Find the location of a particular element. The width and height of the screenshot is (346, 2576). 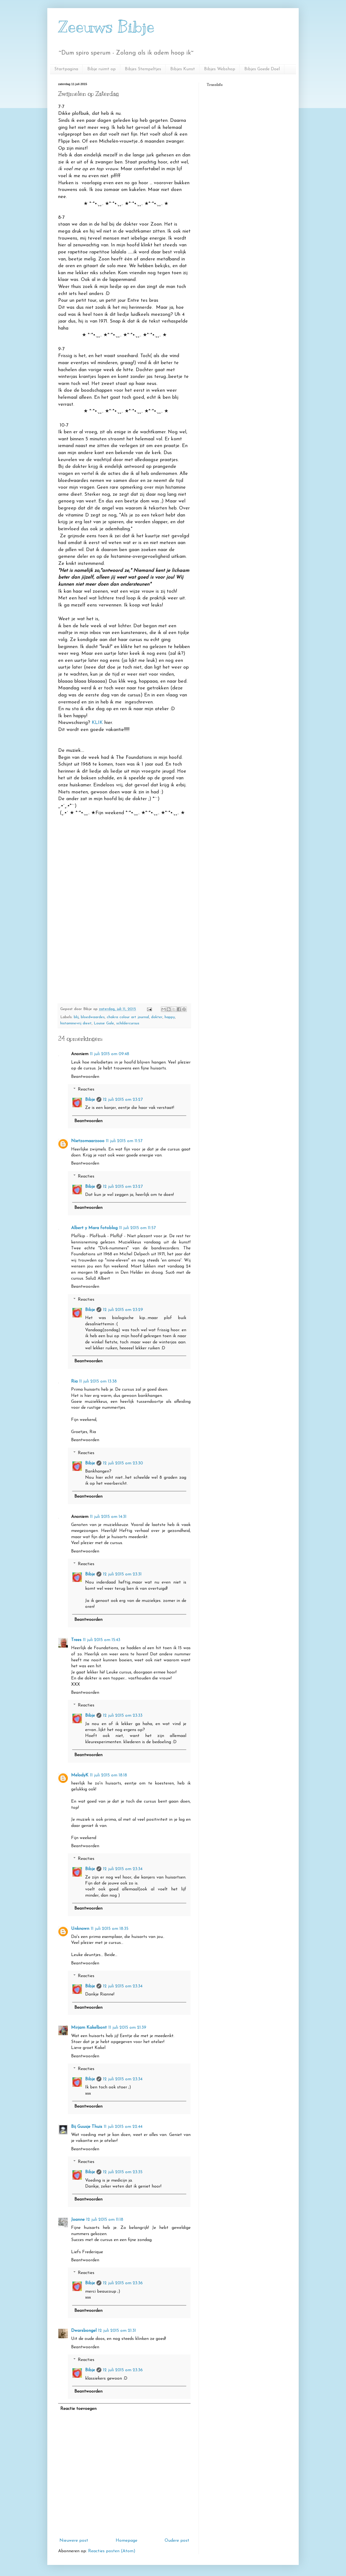

Dwarsbongel is located at coordinates (84, 2331).